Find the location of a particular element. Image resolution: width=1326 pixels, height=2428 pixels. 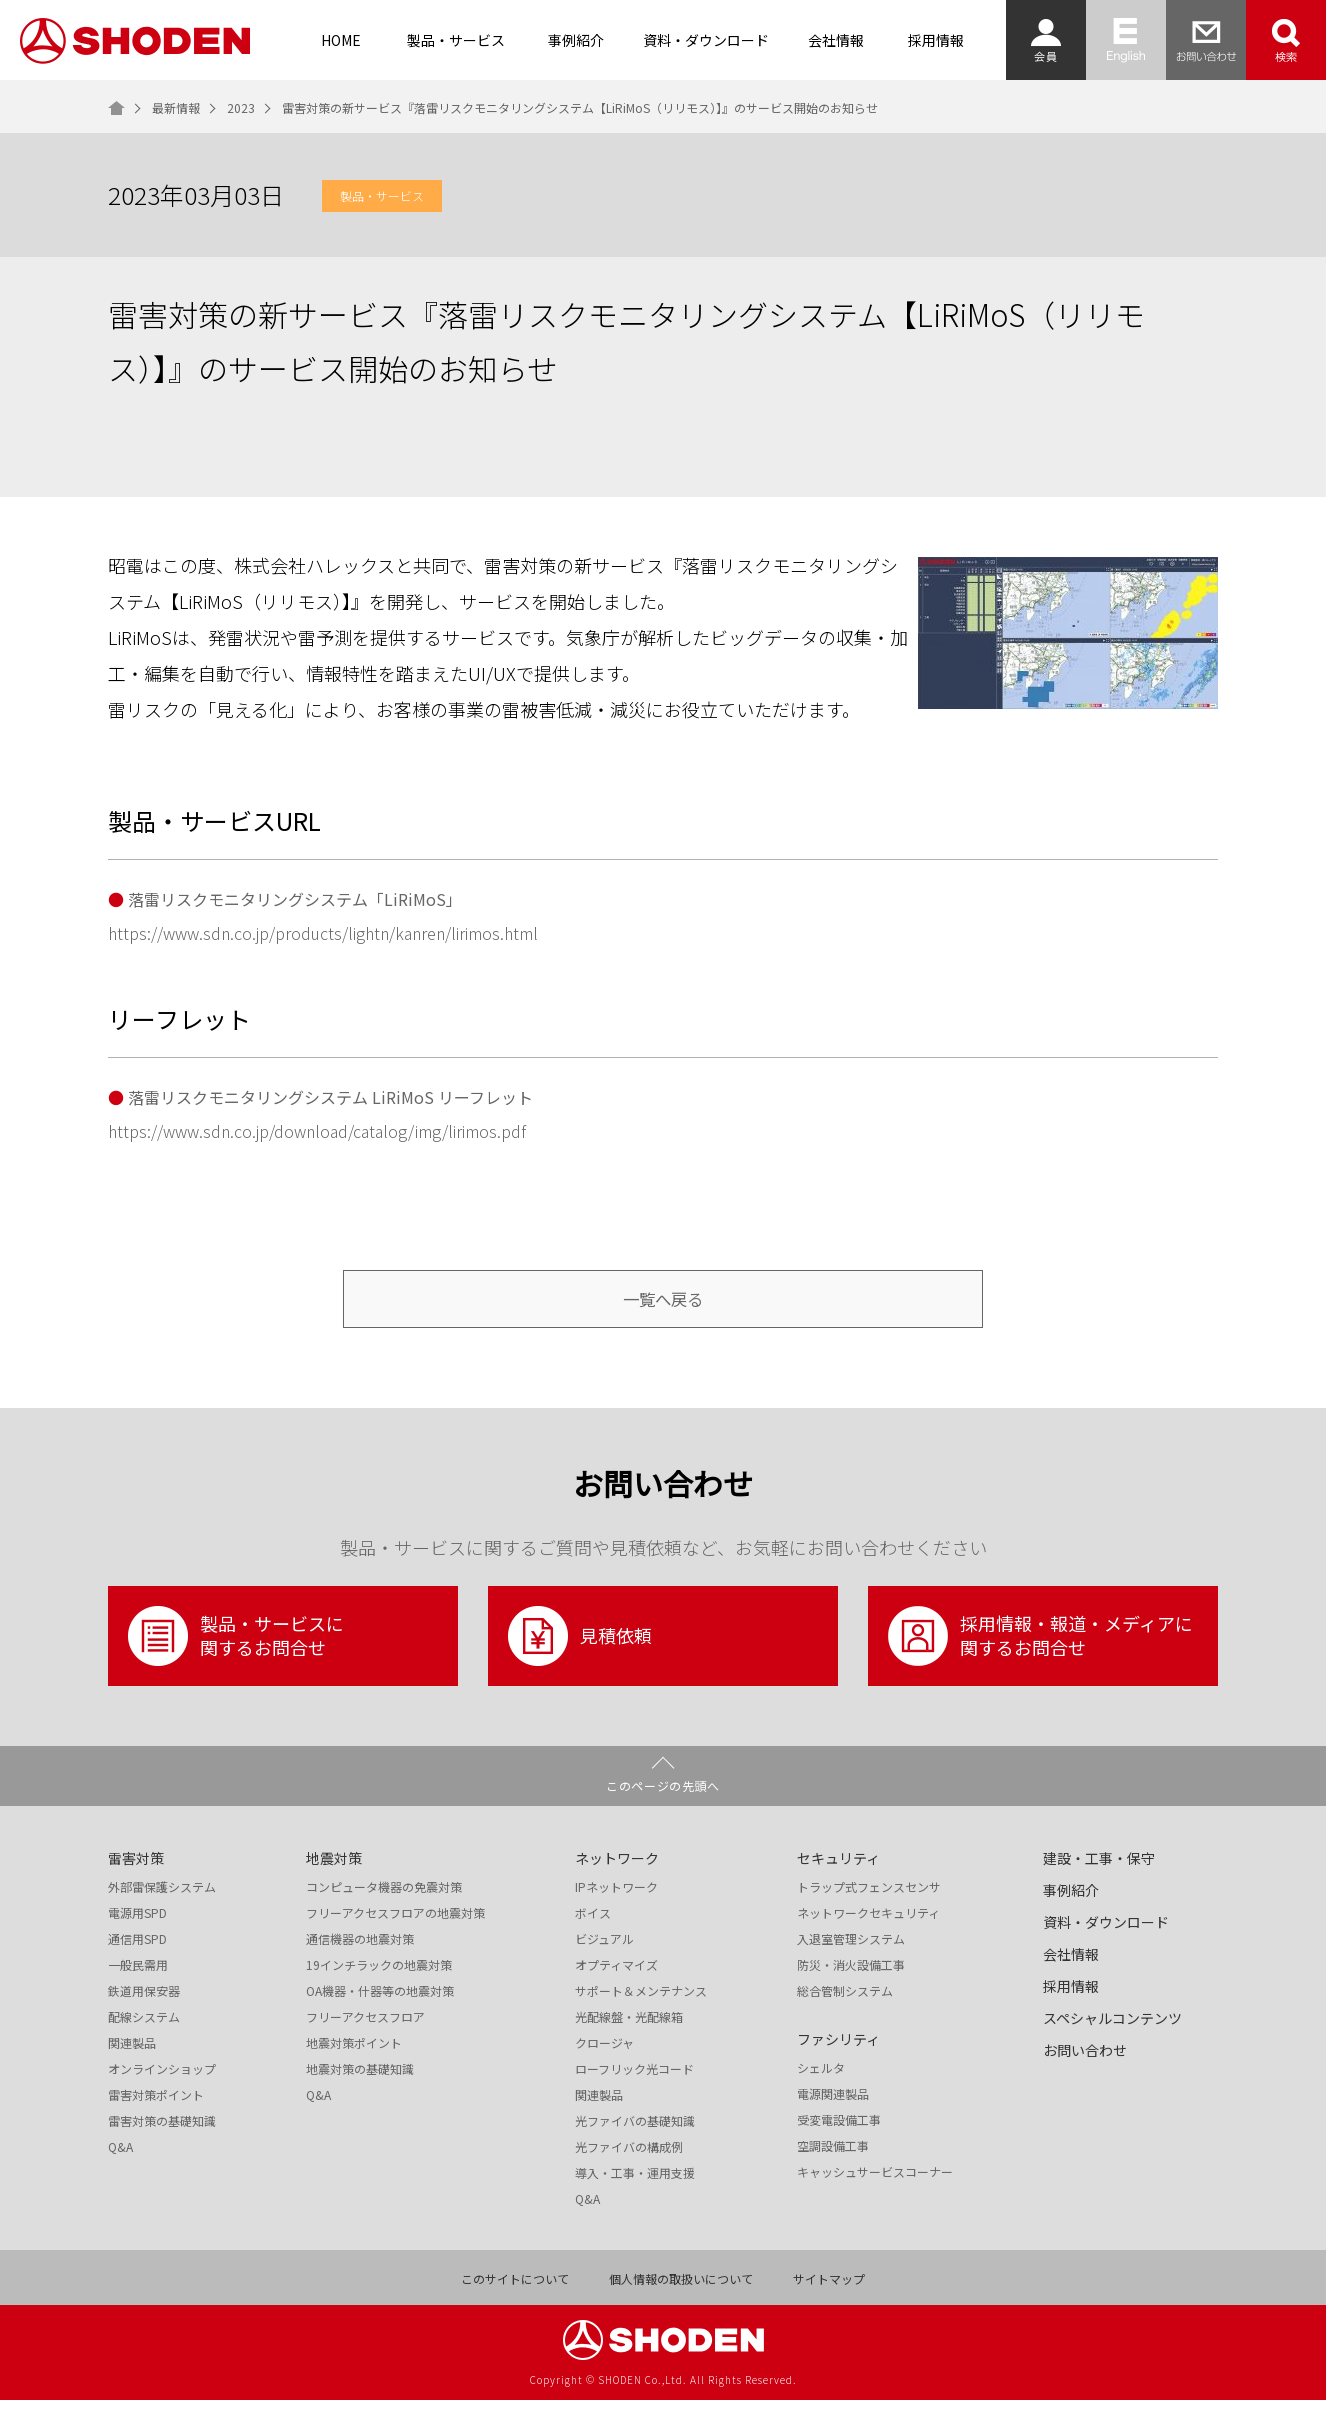

資料・ダウンロード is located at coordinates (706, 40).